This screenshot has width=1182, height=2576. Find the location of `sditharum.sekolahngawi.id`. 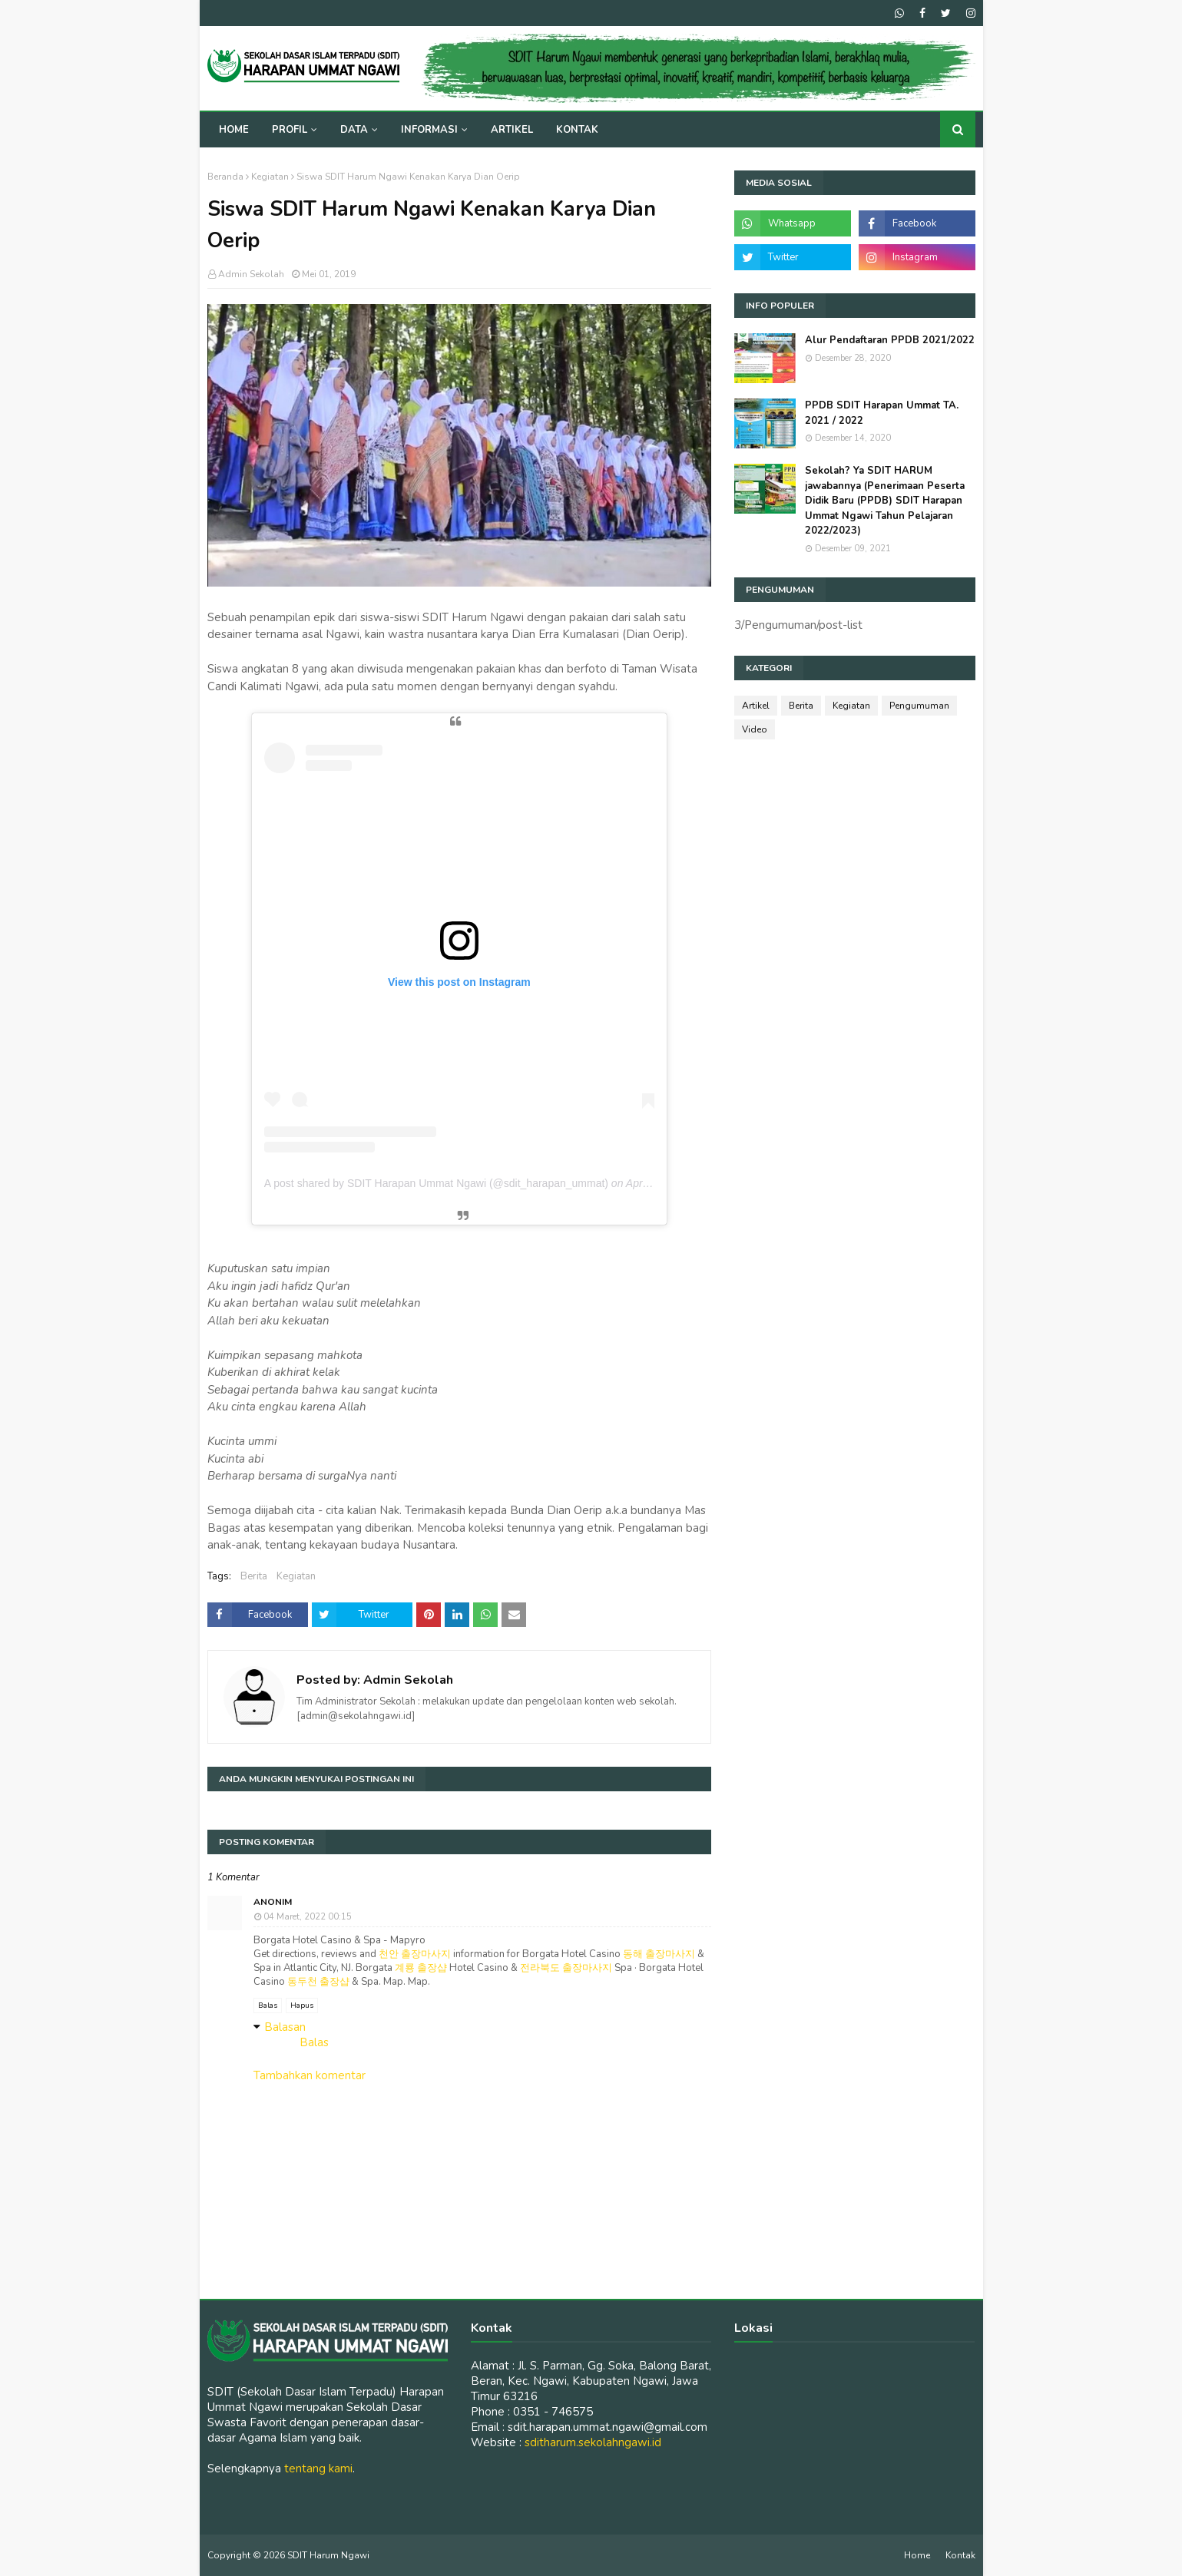

sditharum.sekolahngawi.id is located at coordinates (593, 2442).